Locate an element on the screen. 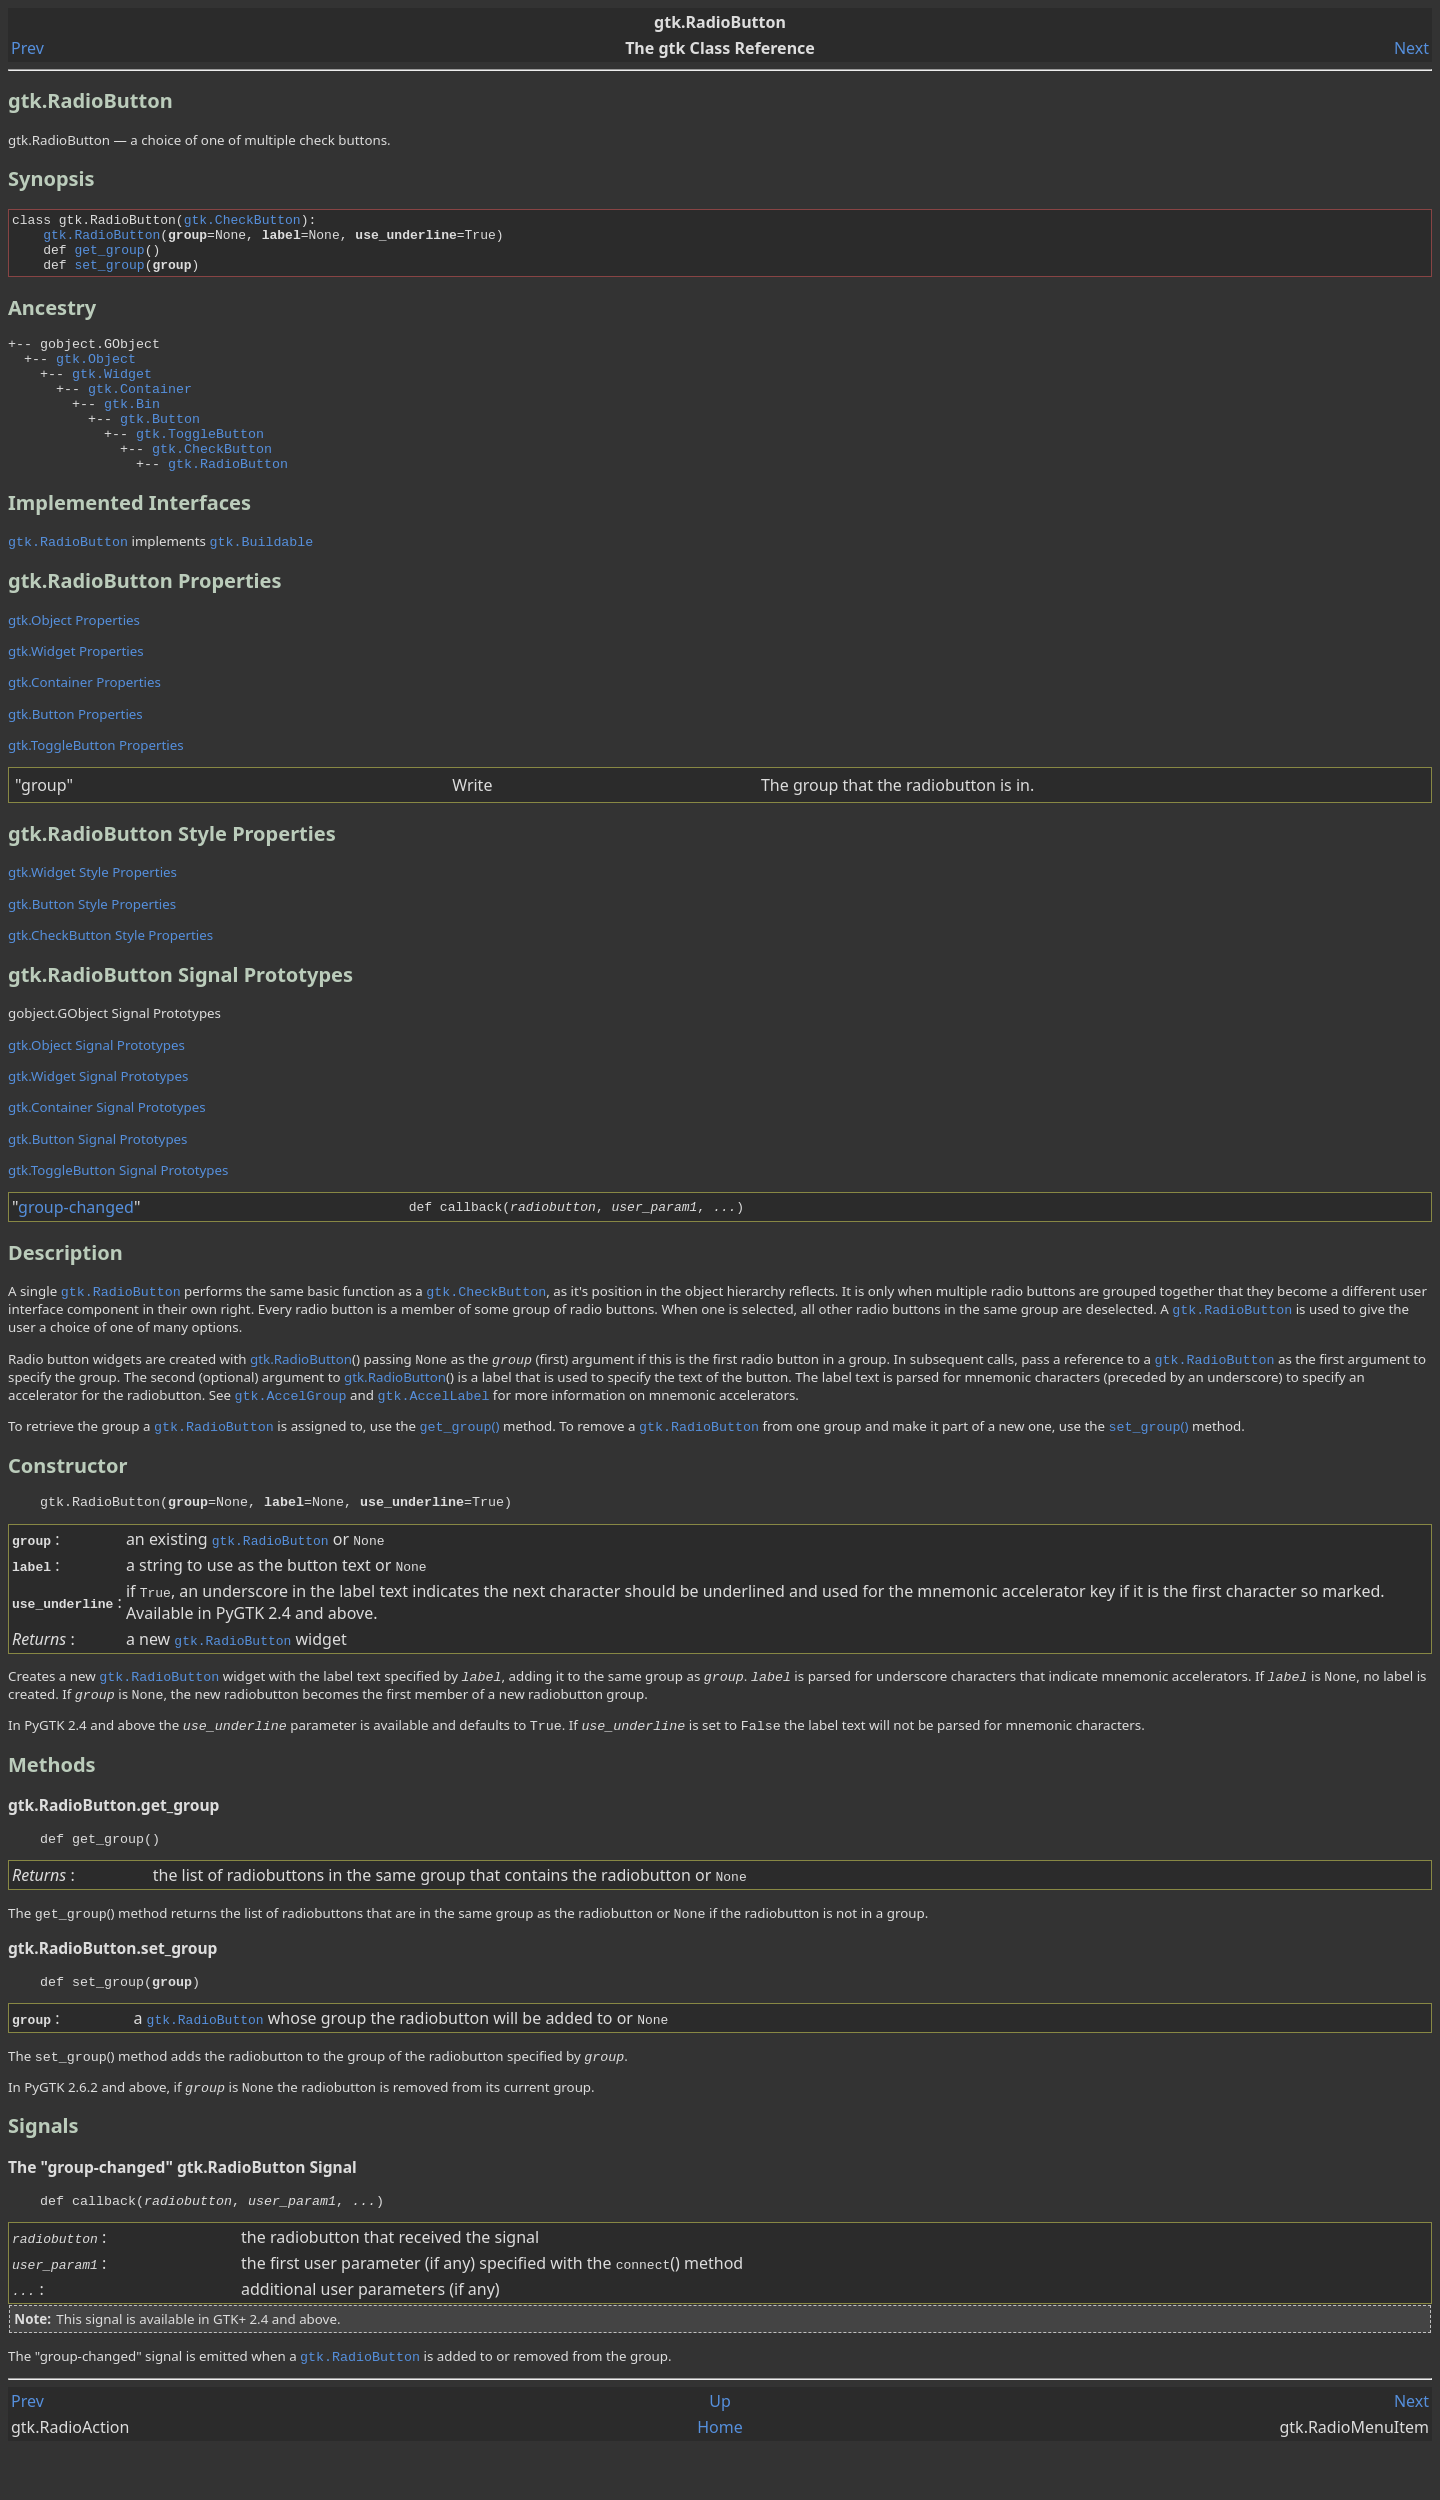  gtk.Object is located at coordinates (96, 376).